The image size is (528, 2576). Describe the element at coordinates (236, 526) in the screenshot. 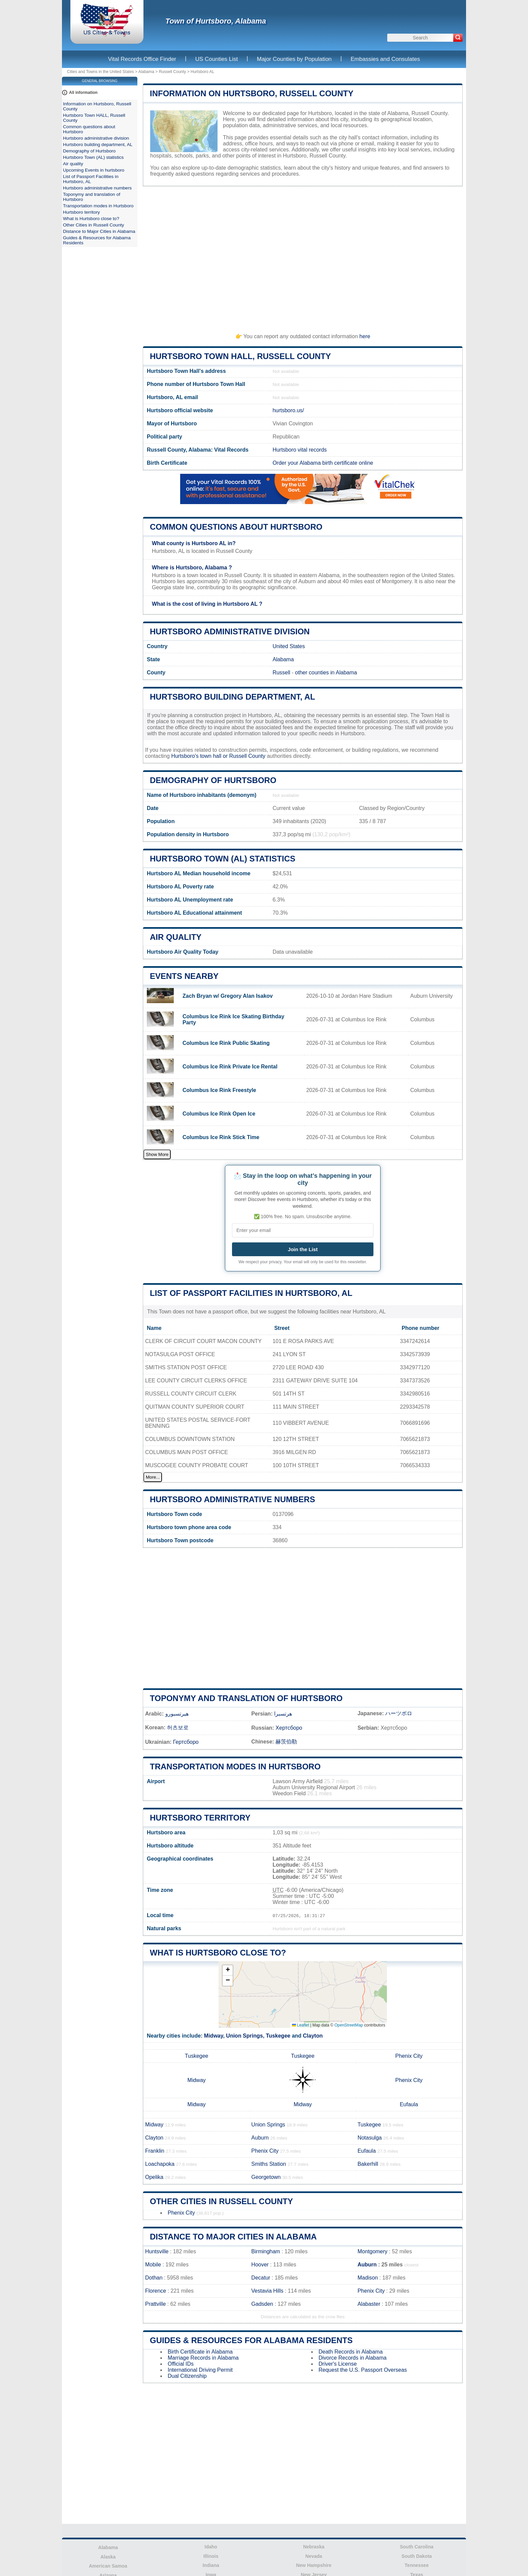

I see `Common questions about Hurtsboro` at that location.